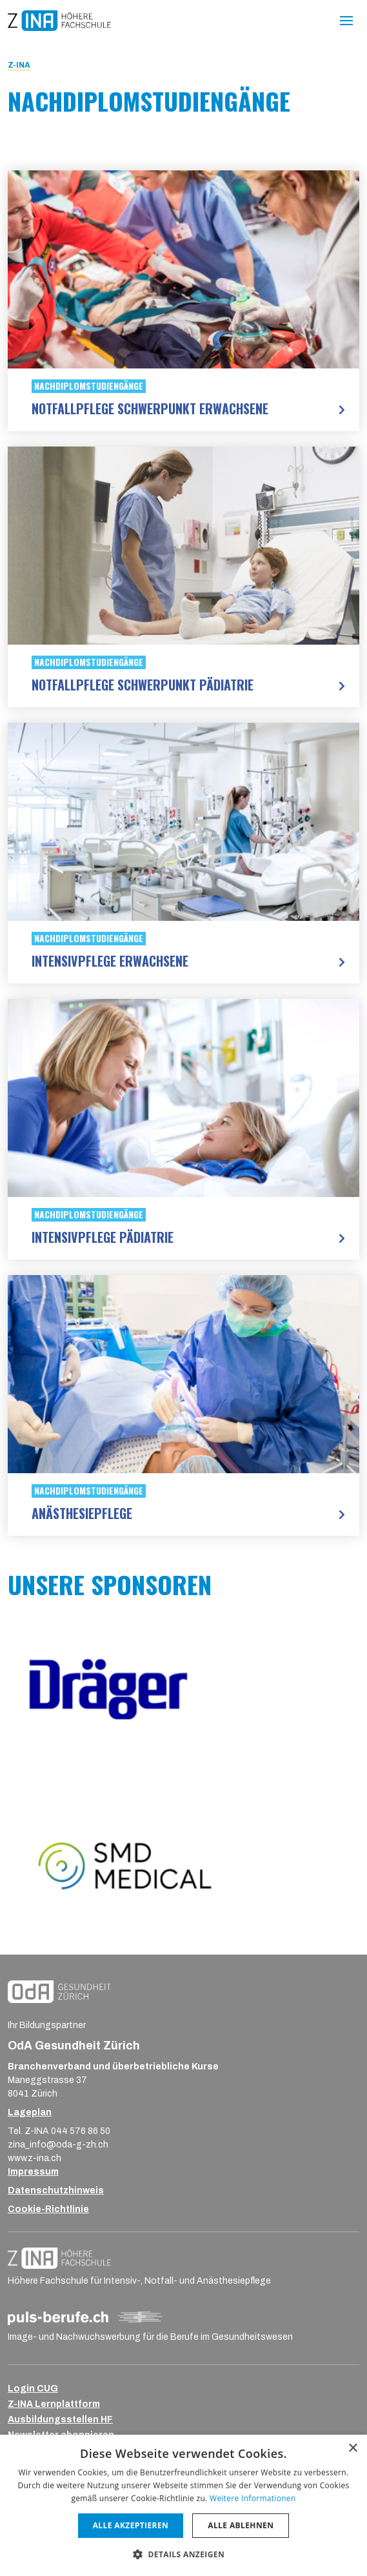 This screenshot has height=2576, width=367. What do you see at coordinates (54, 2404) in the screenshot?
I see `Z-INA Lernplattform` at bounding box center [54, 2404].